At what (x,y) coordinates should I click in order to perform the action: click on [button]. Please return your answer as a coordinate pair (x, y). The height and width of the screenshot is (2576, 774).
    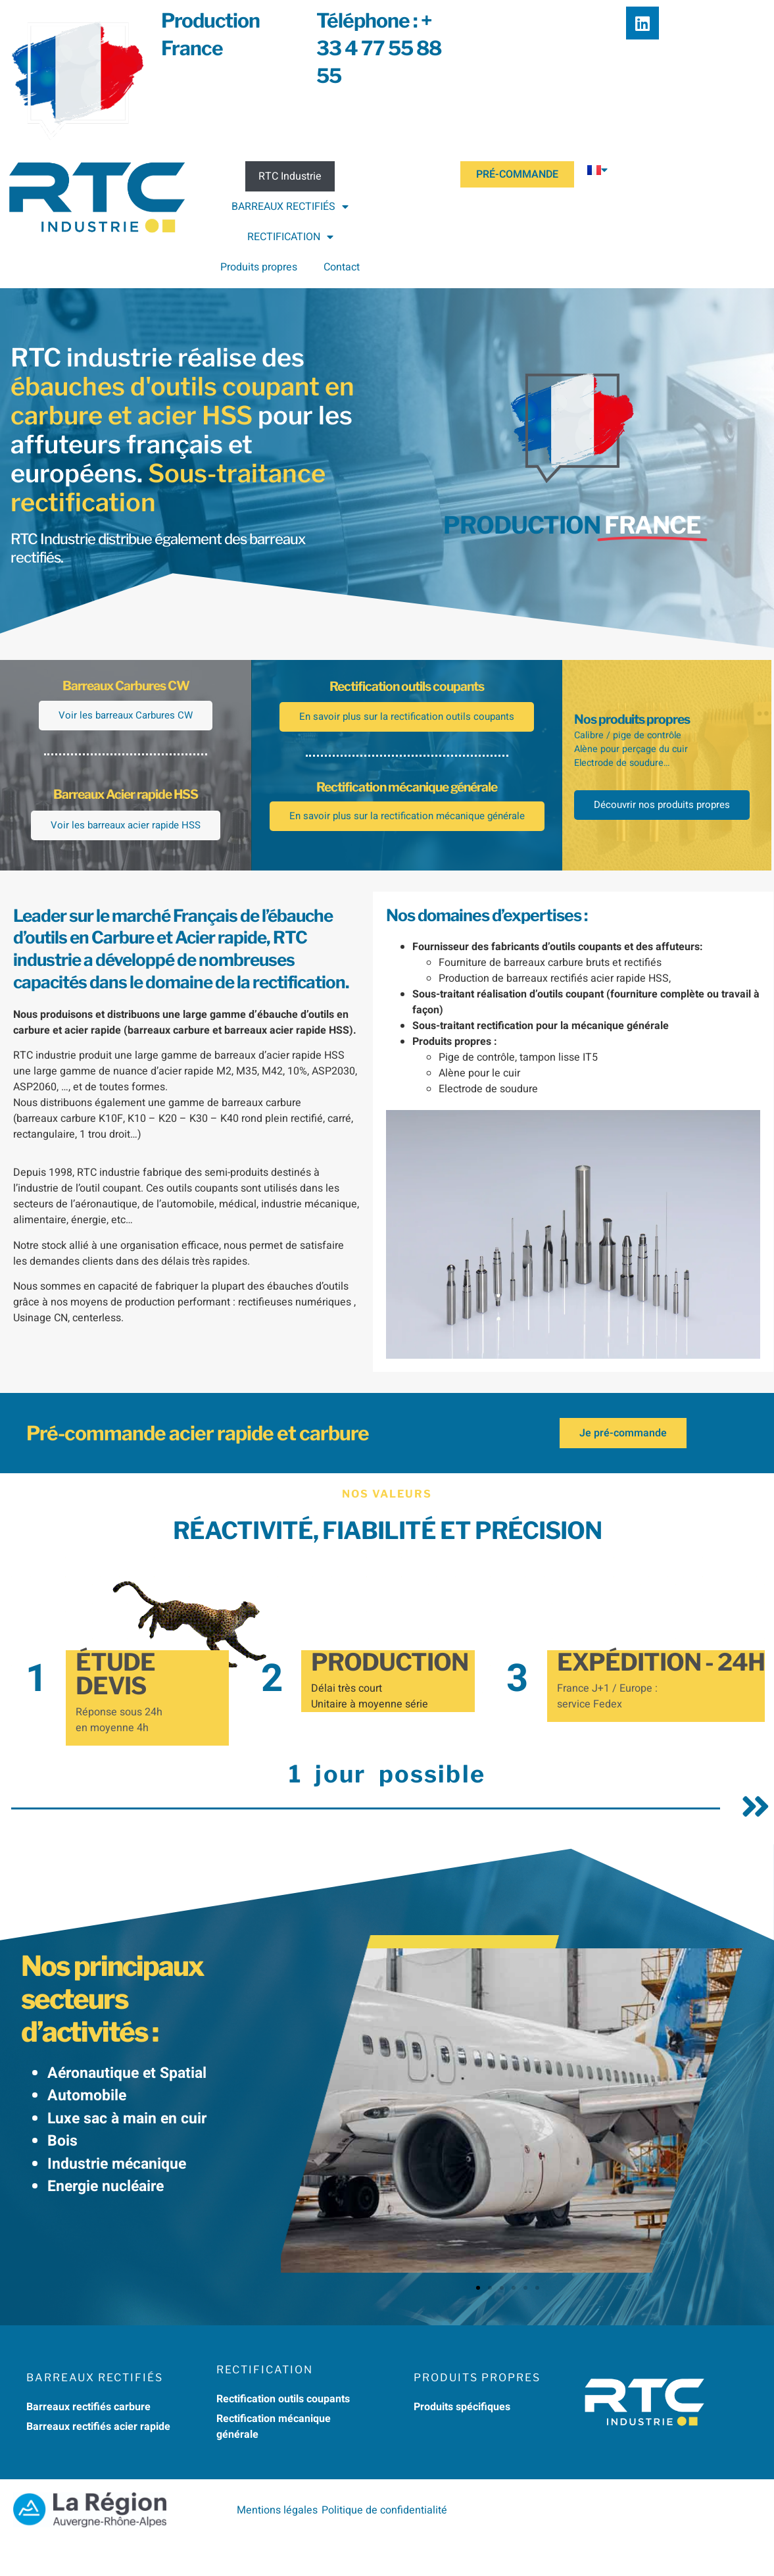
    Looking at the image, I should click on (478, 2323).